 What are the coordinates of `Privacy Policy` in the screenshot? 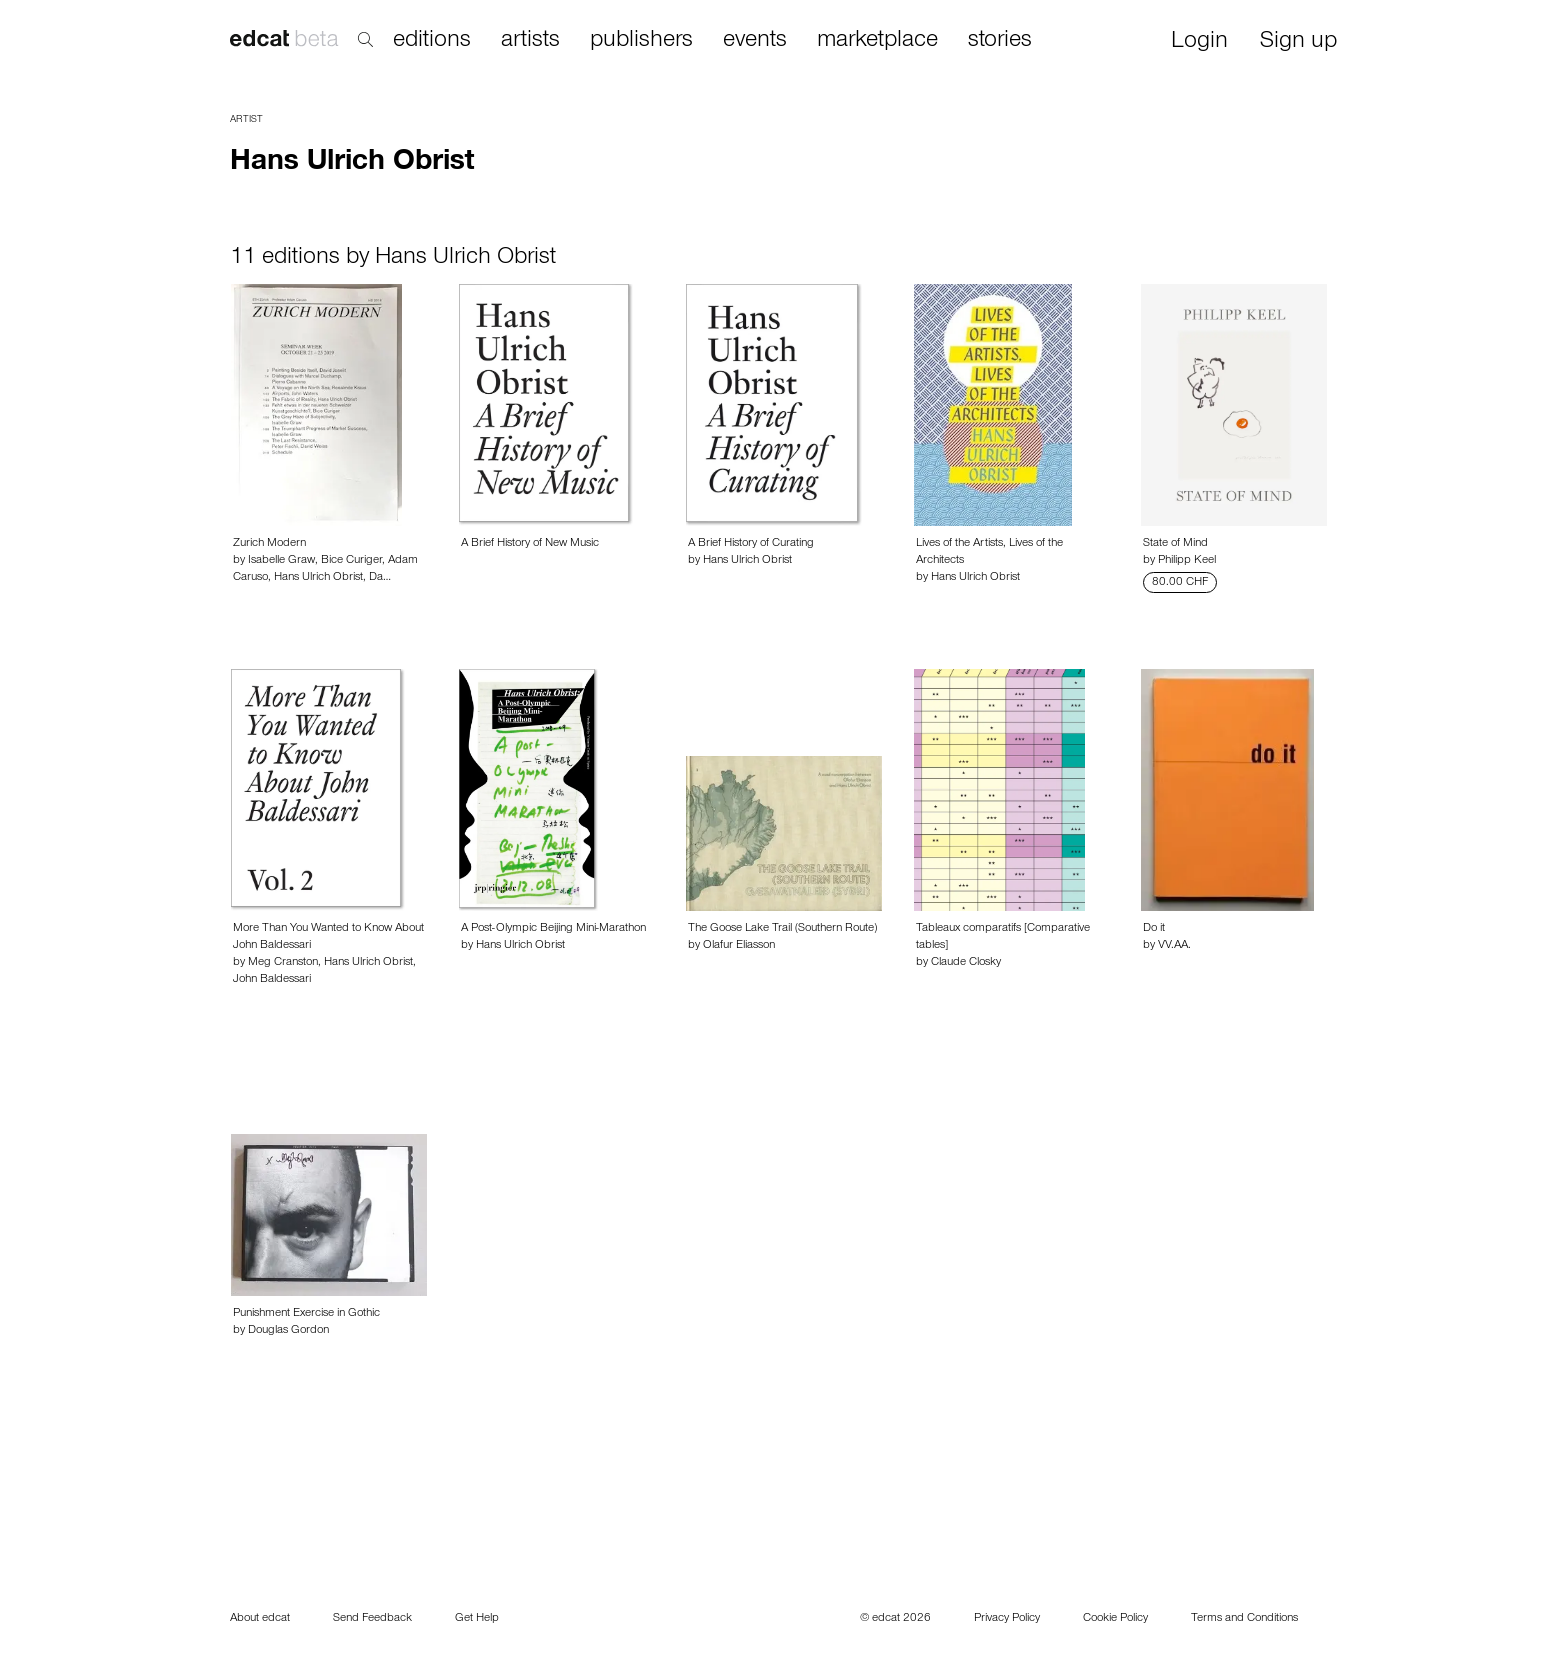 It's located at (1007, 1619).